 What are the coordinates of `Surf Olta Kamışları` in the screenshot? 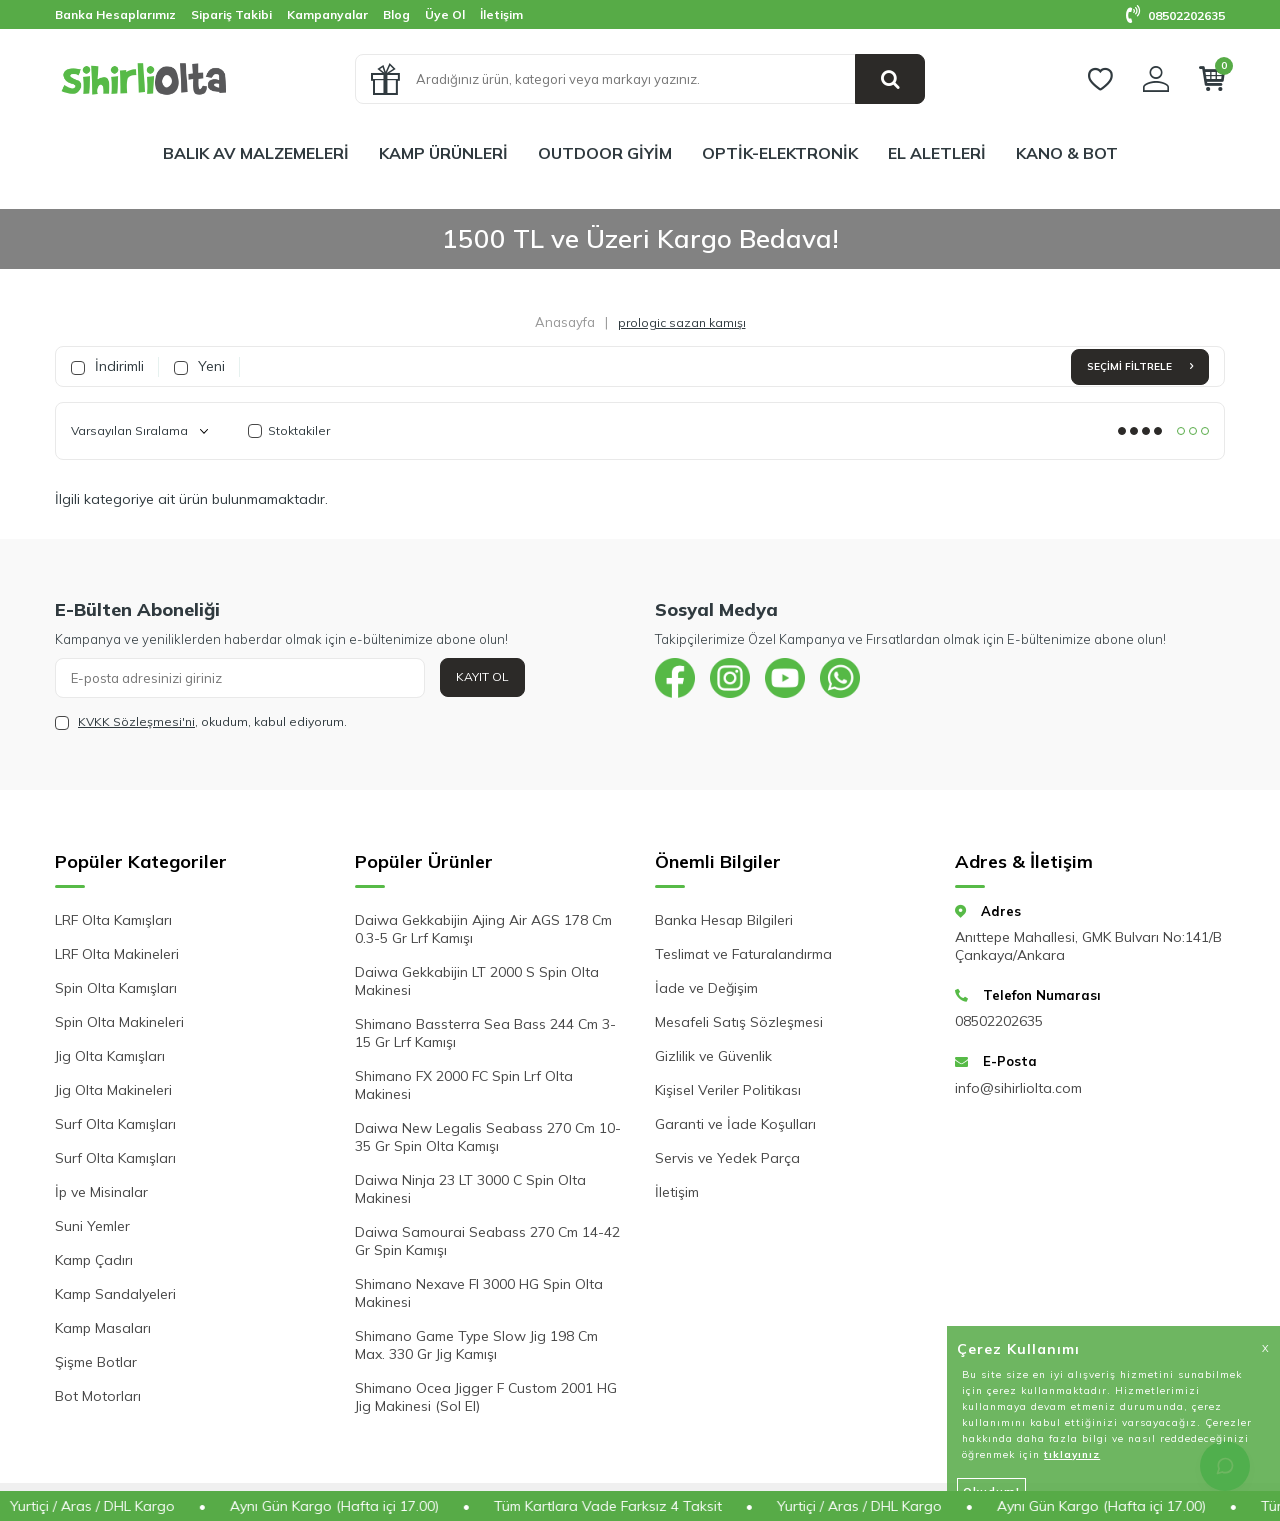 It's located at (115, 1124).